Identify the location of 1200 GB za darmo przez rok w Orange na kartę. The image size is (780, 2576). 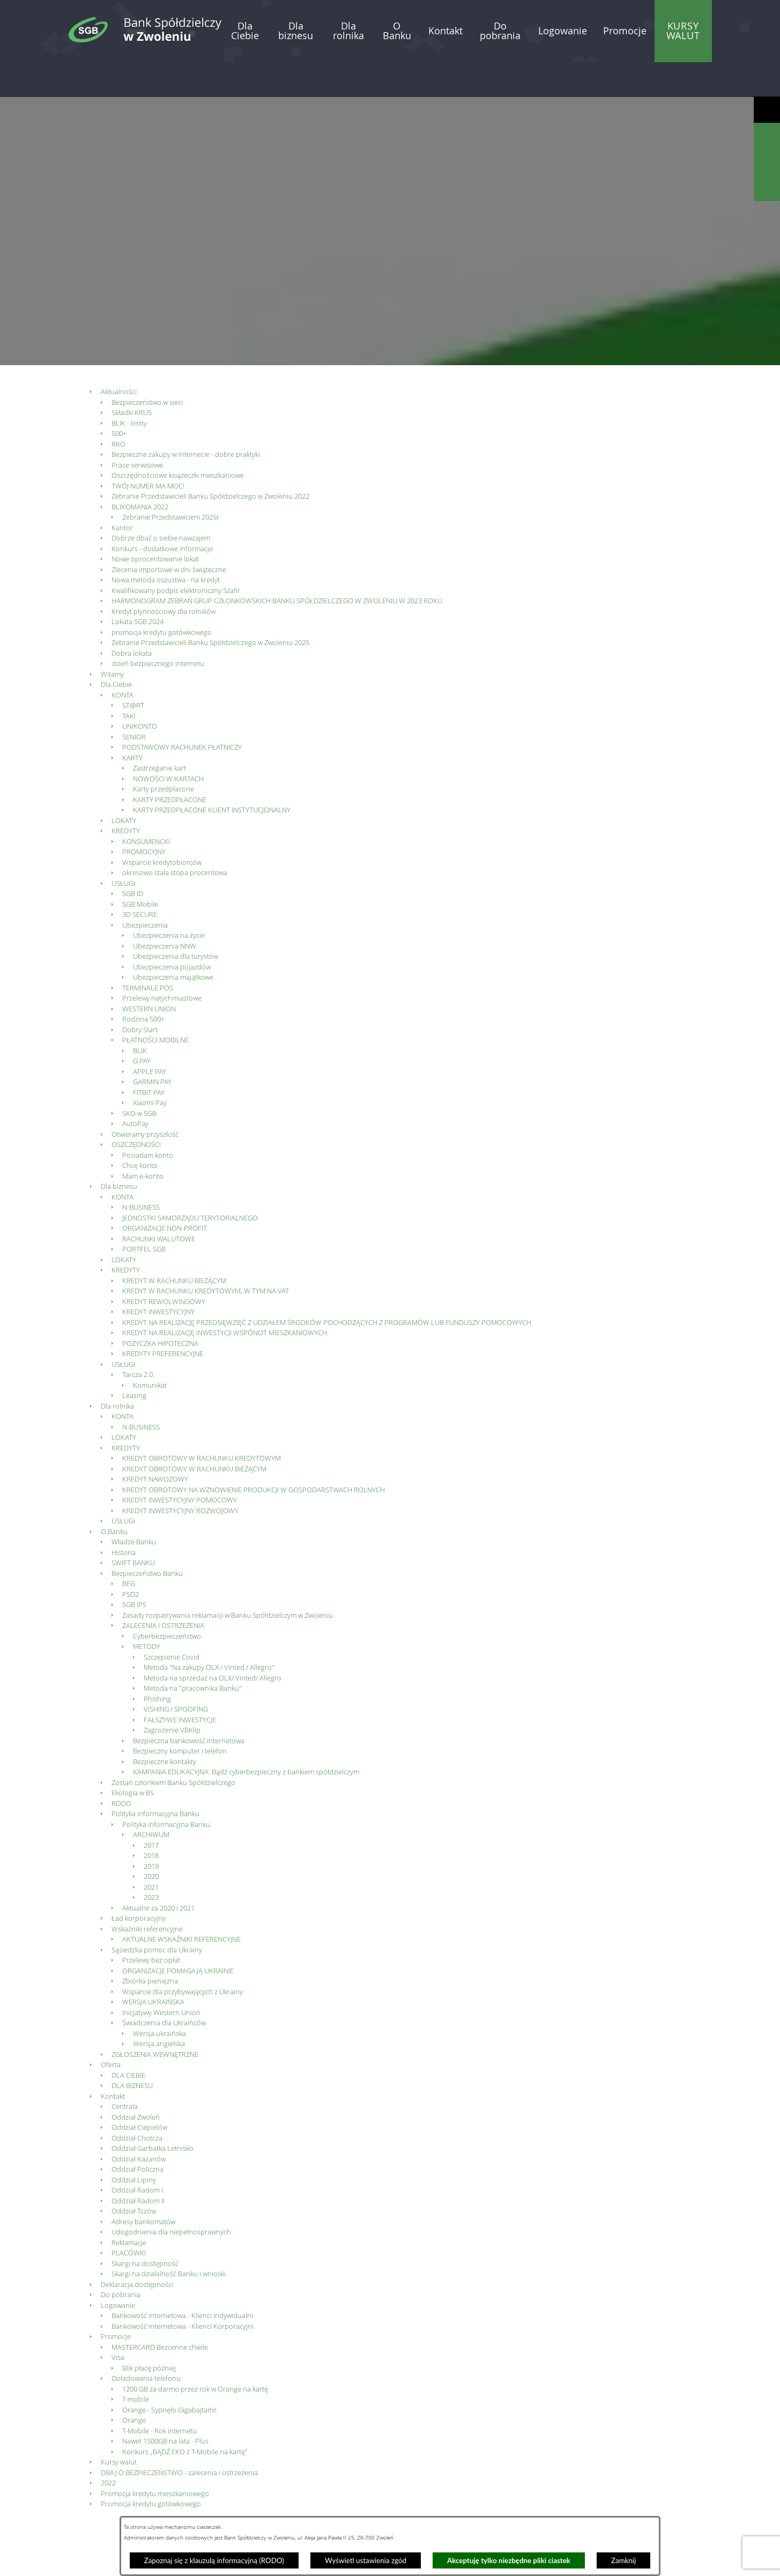
(195, 2353).